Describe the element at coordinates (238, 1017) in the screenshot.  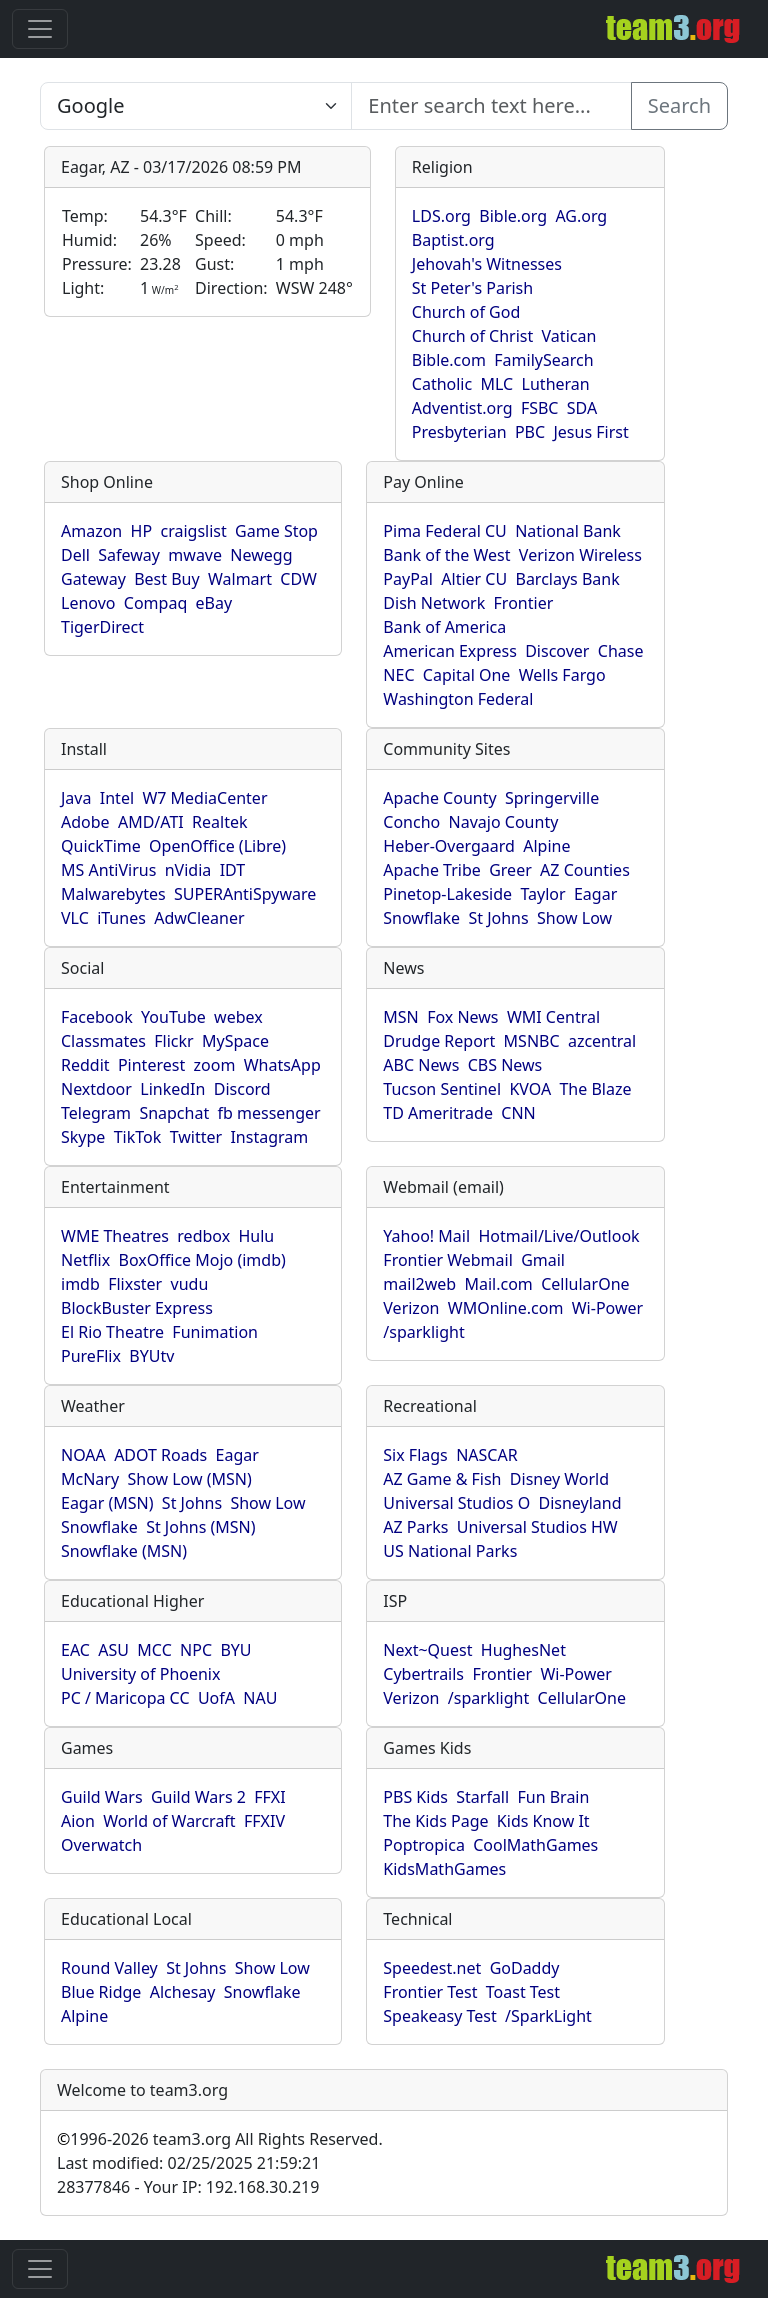
I see `webex` at that location.